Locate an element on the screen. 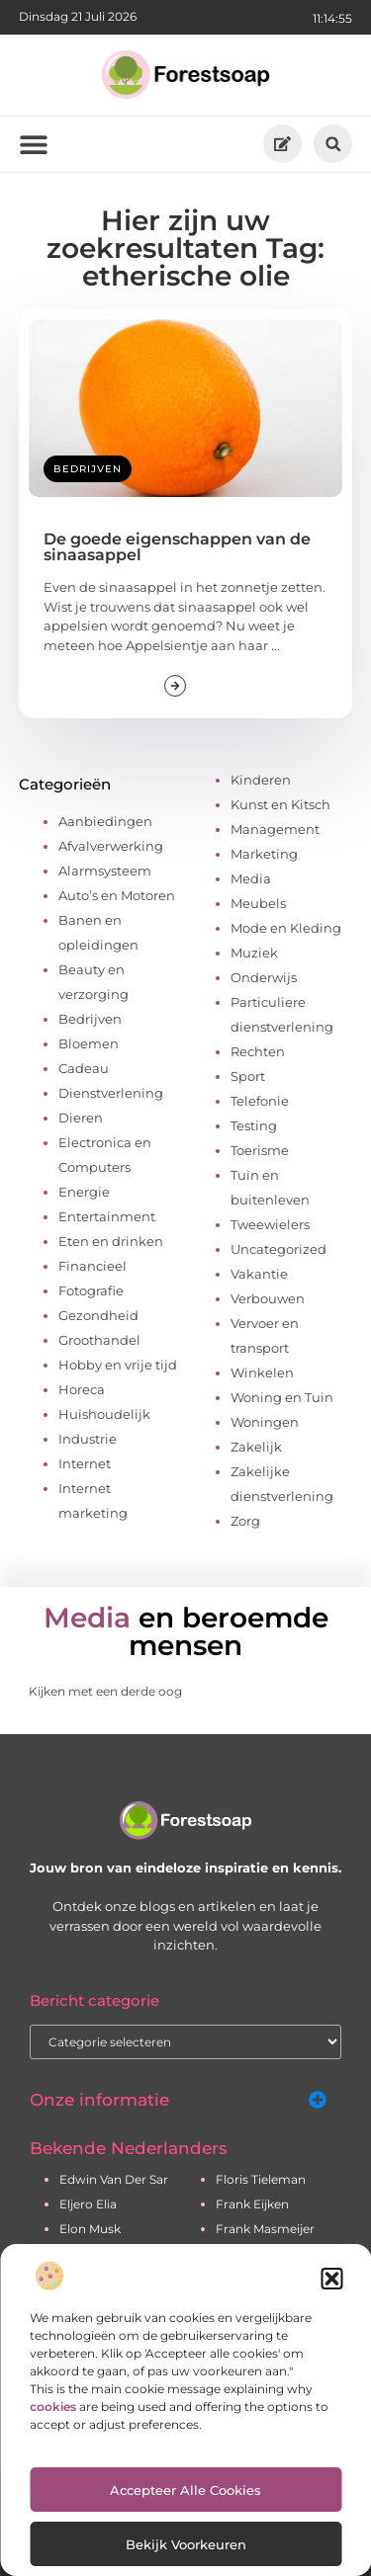 The height and width of the screenshot is (2576, 371). Huishoudelijk is located at coordinates (104, 1414).